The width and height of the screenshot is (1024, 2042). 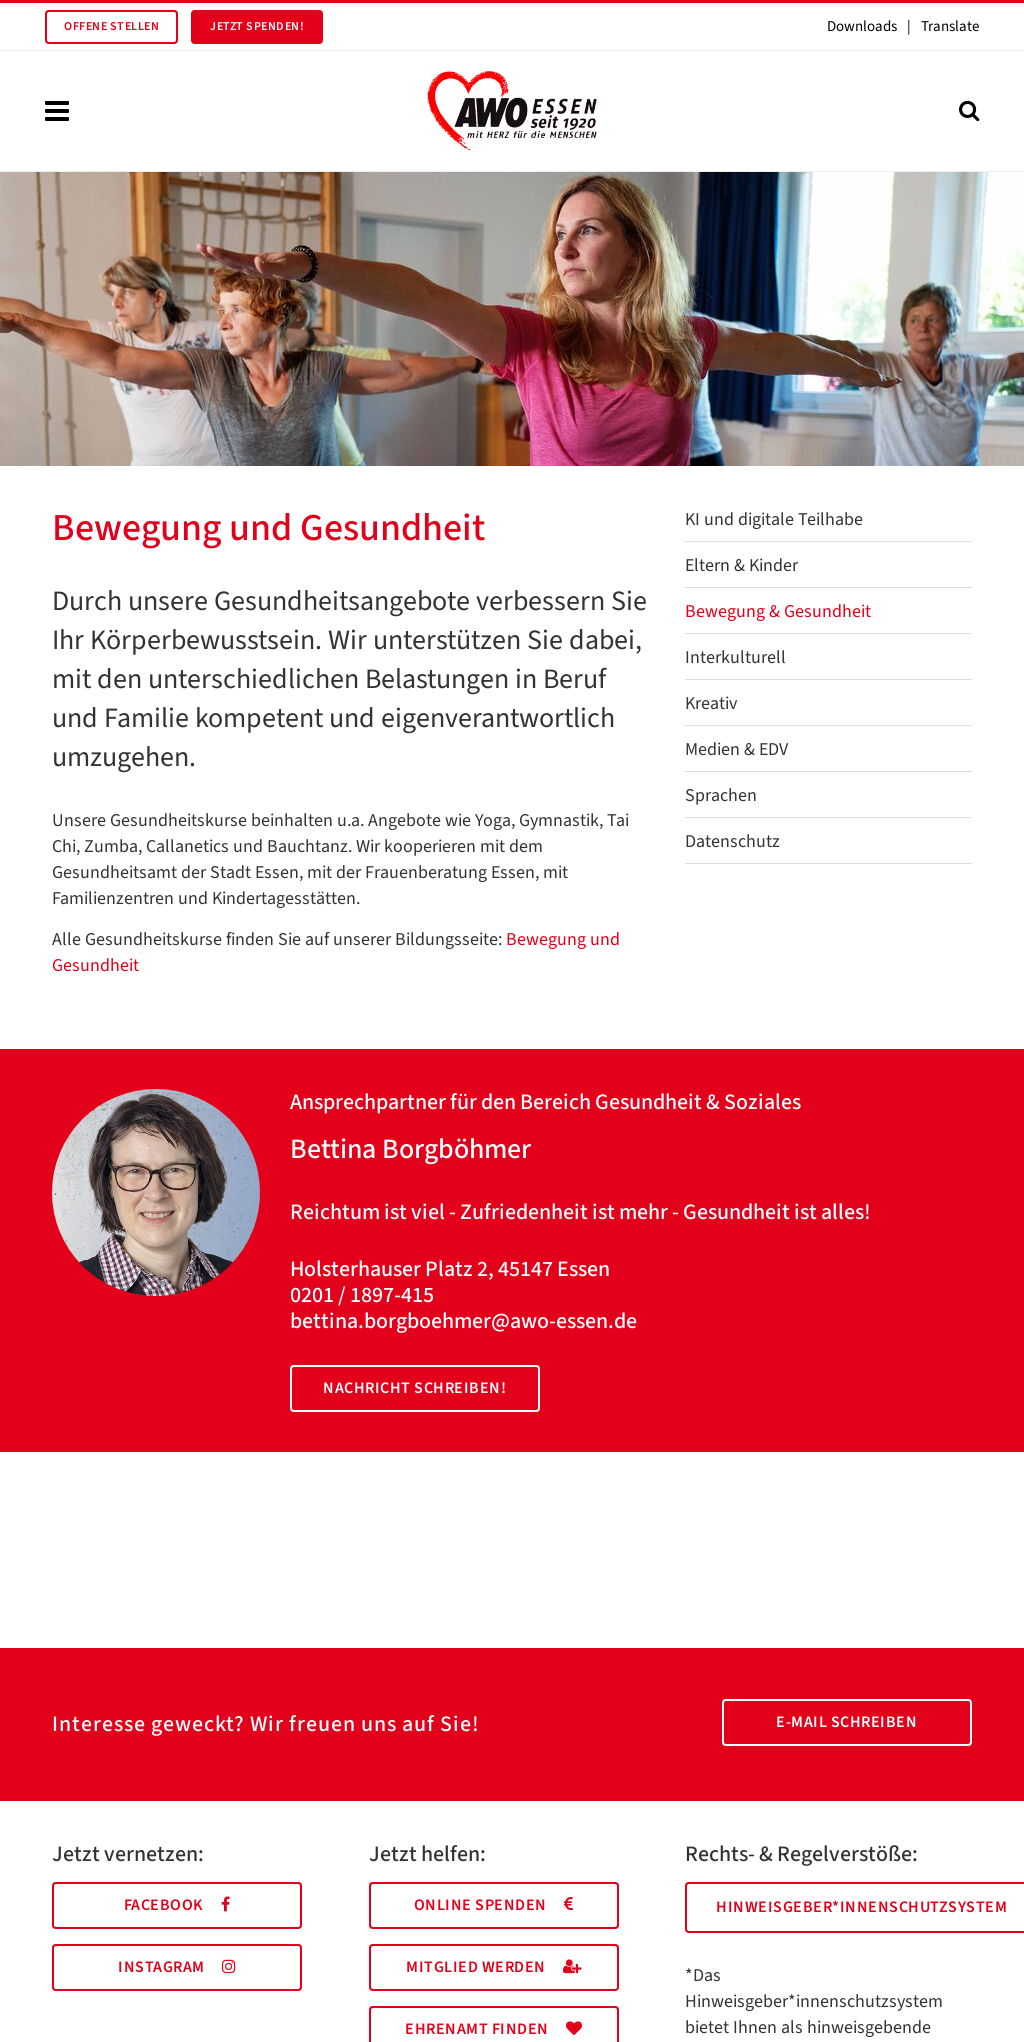 I want to click on Mitglied werden, so click(x=493, y=1967).